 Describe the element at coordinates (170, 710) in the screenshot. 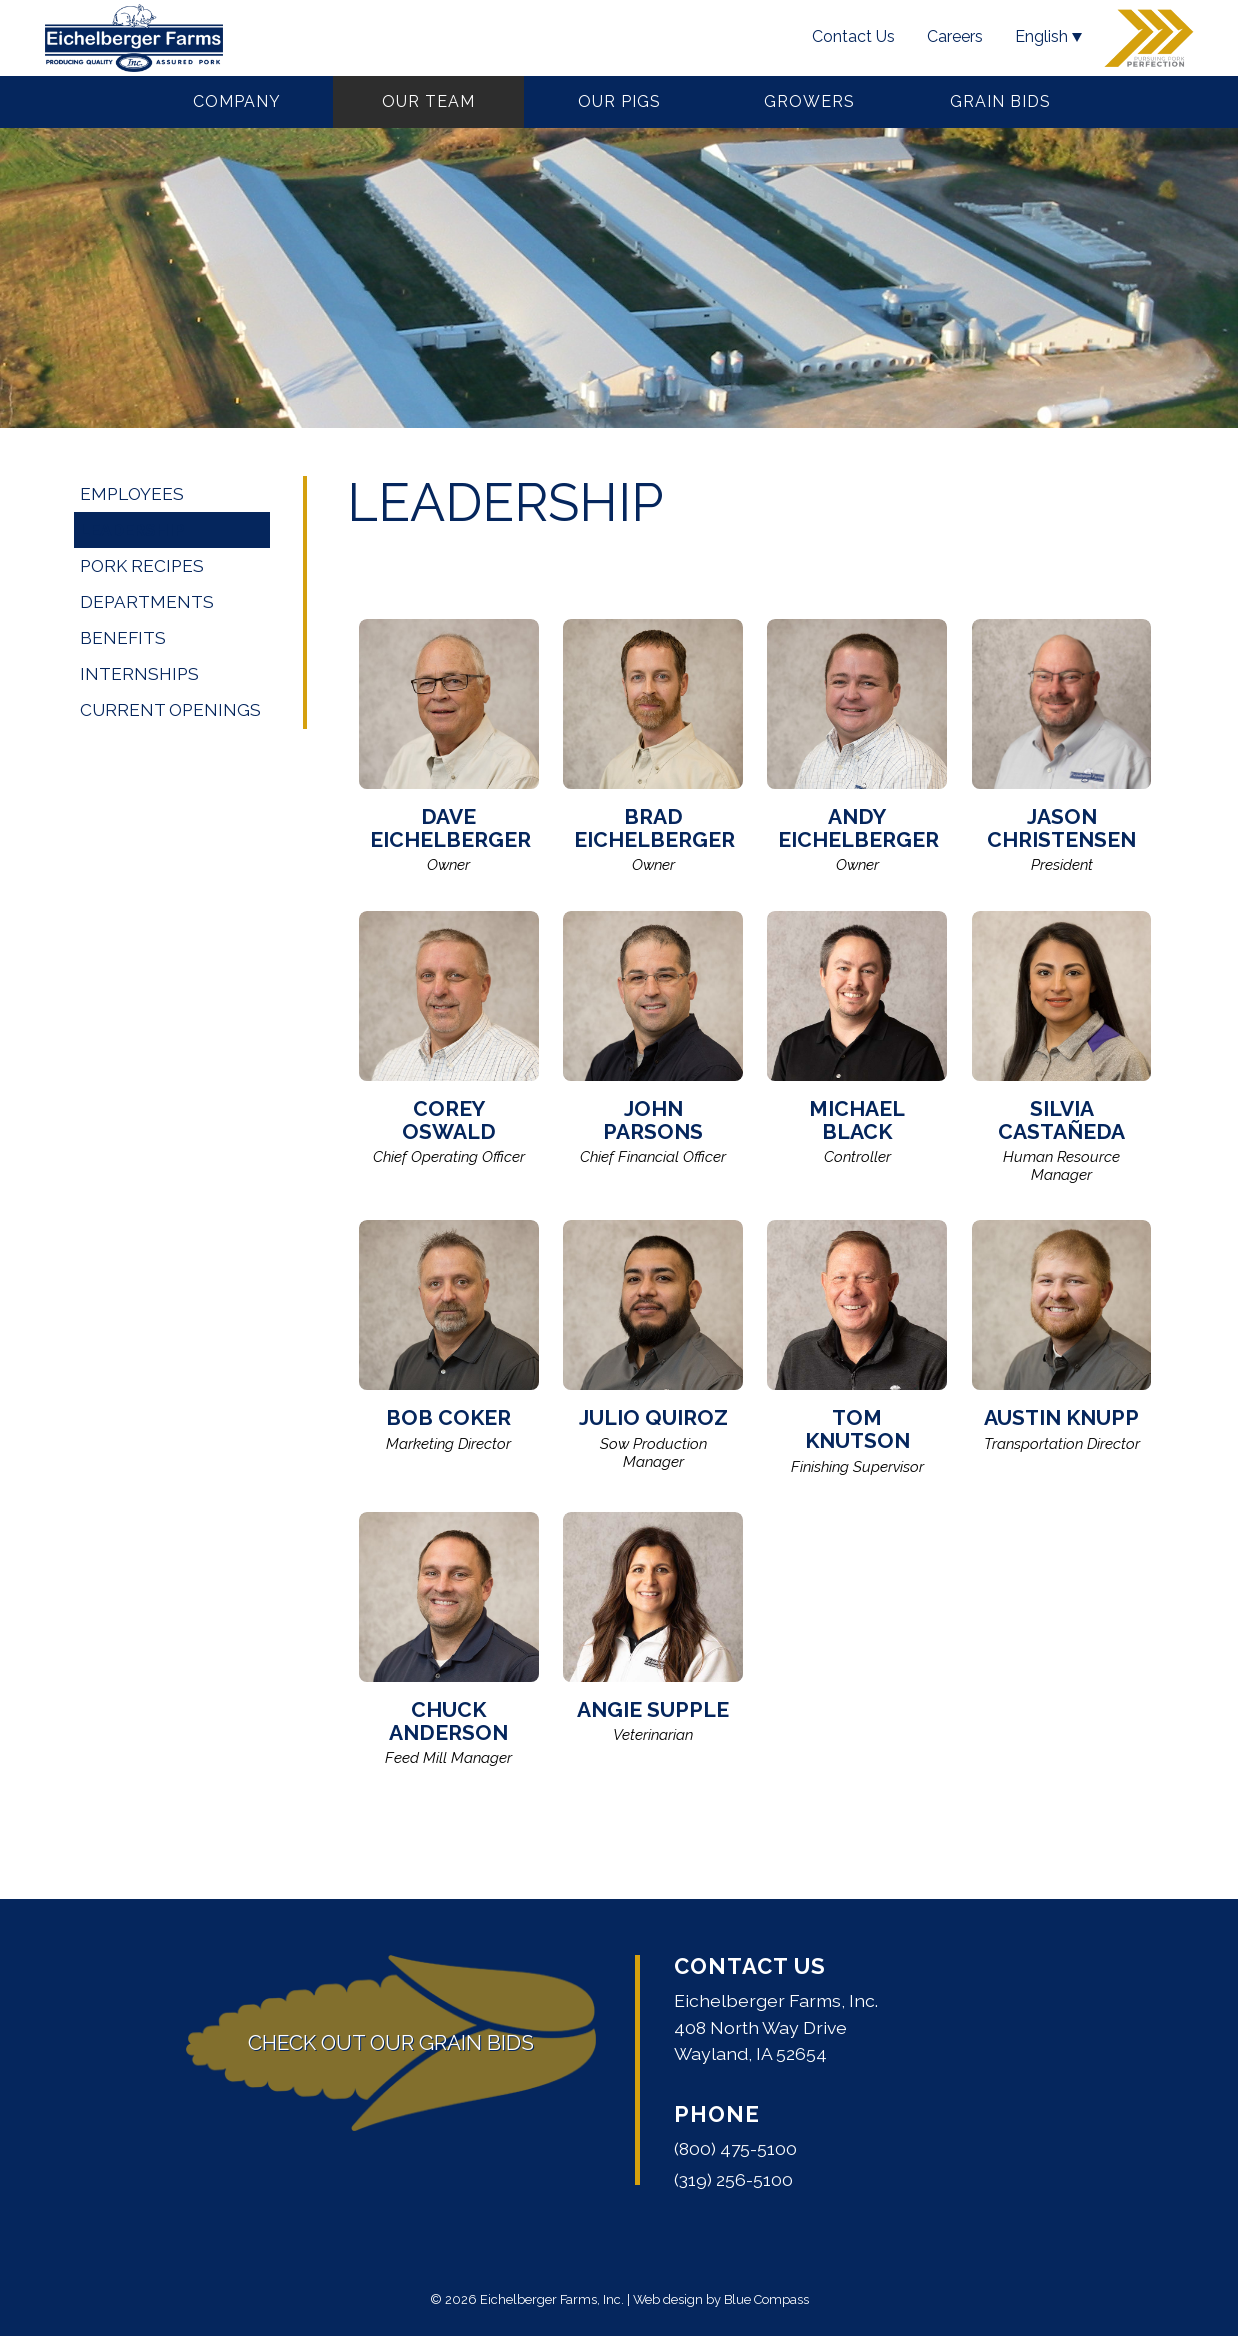

I see `Current Openings` at that location.